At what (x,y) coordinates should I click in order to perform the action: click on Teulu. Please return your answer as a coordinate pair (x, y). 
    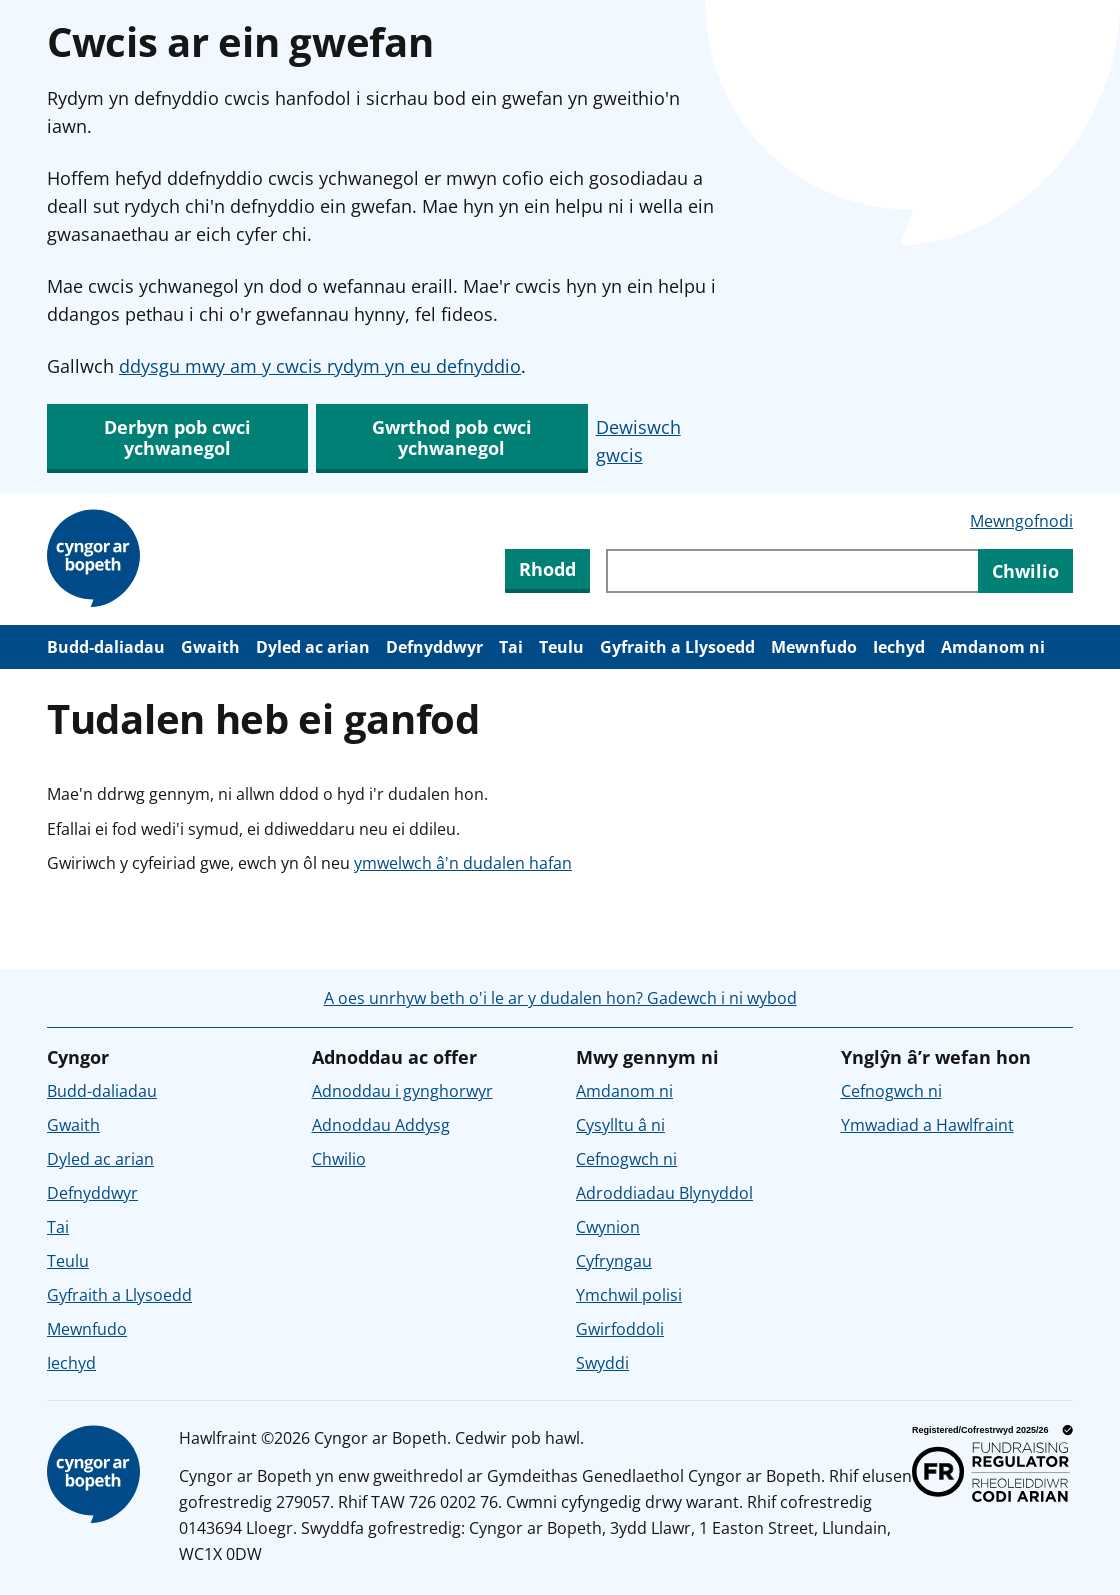
    Looking at the image, I should click on (561, 647).